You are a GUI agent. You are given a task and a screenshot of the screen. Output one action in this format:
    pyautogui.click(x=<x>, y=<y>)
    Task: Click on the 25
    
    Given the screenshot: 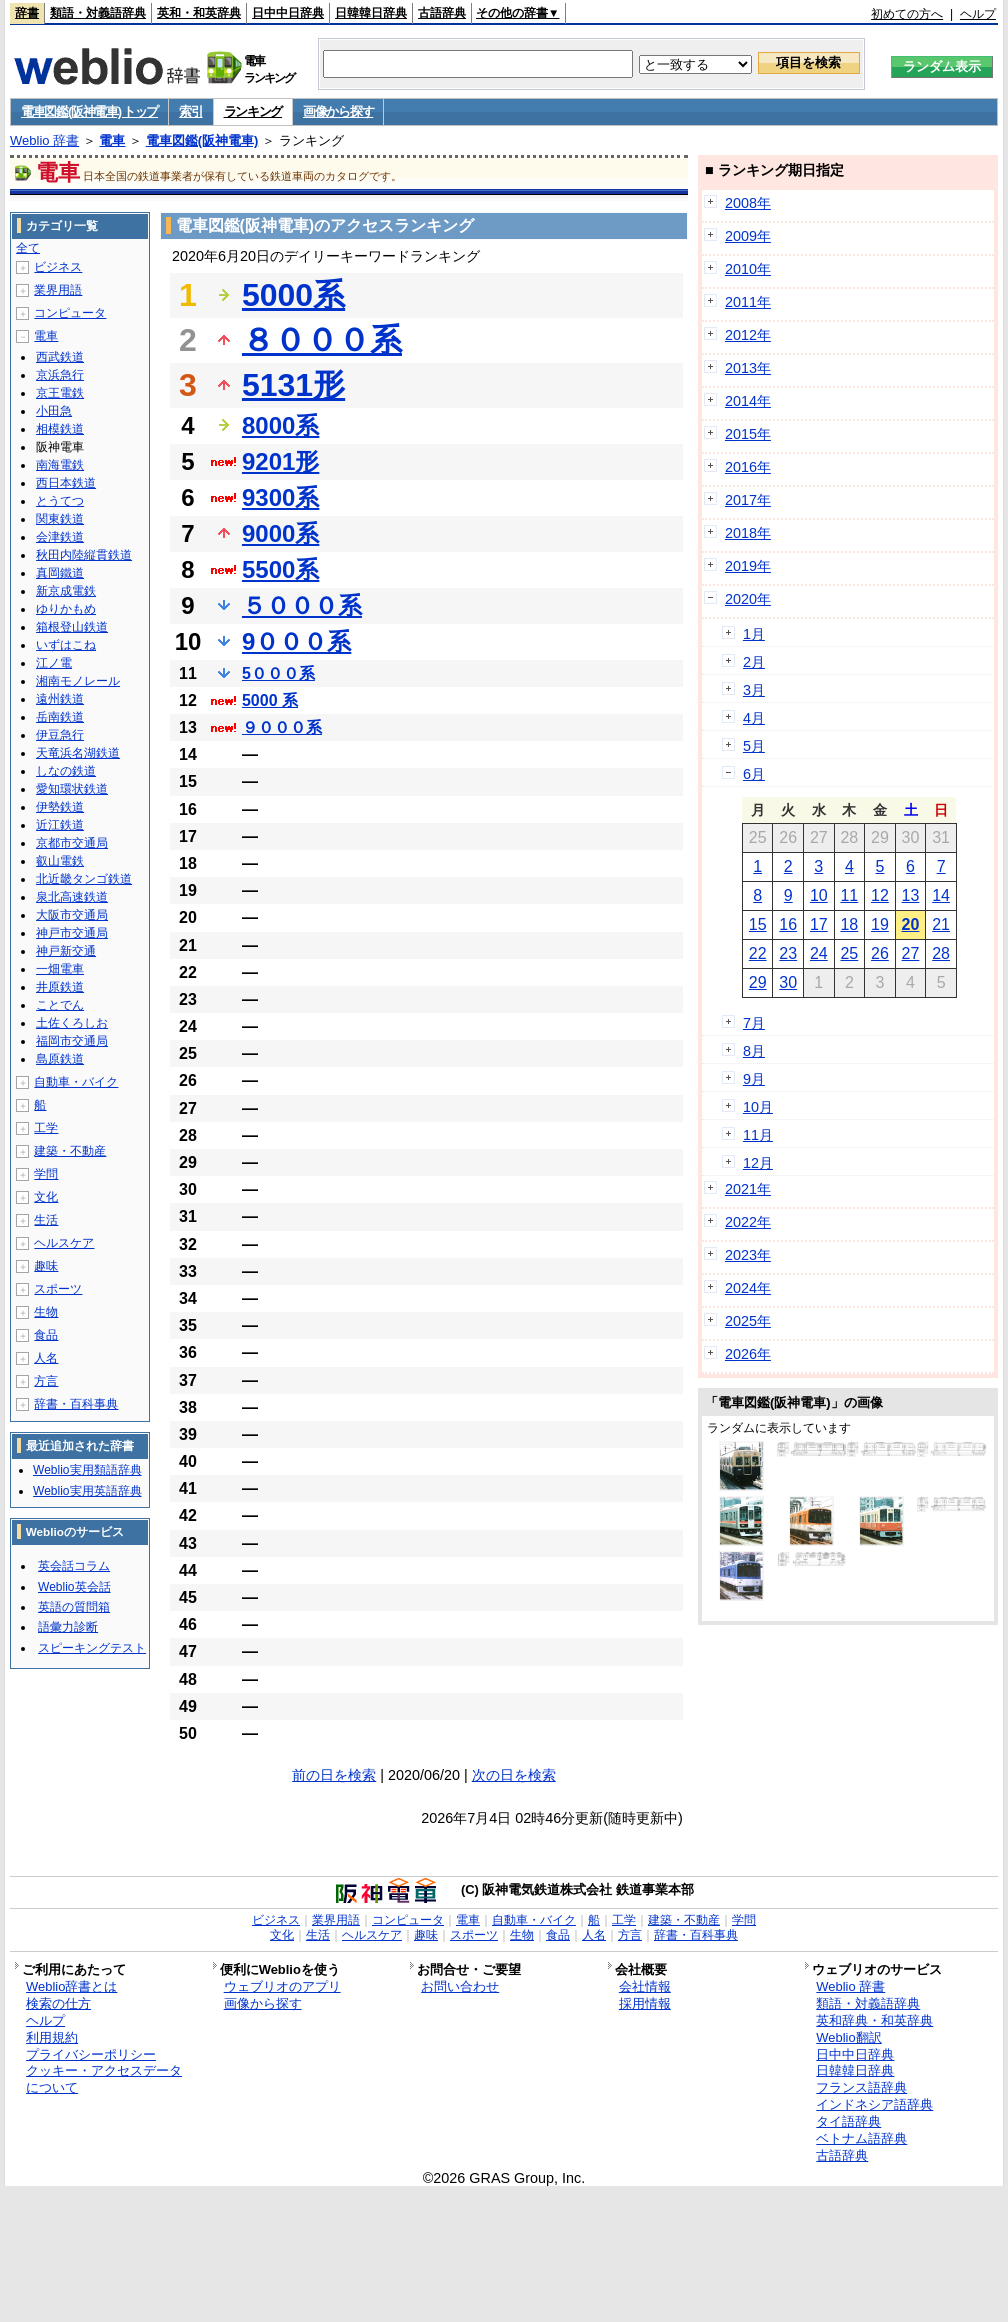 What is the action you would take?
    pyautogui.click(x=849, y=953)
    